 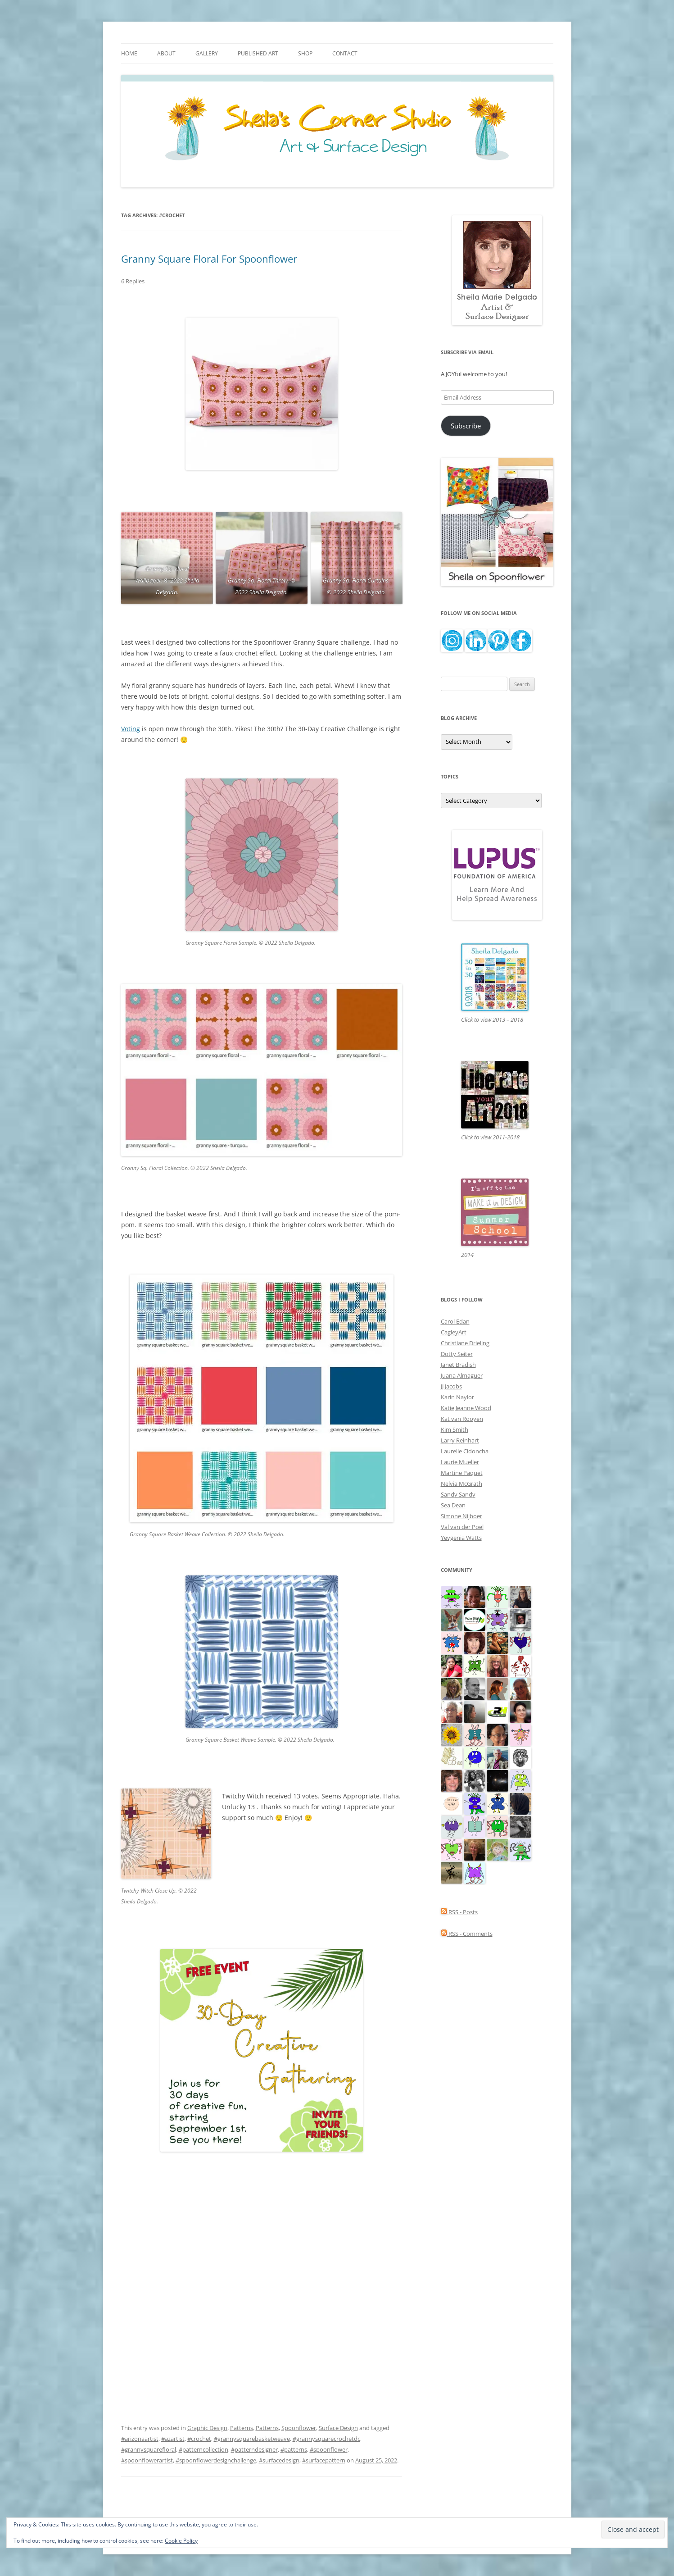 What do you see at coordinates (458, 1365) in the screenshot?
I see `Janet Bradish` at bounding box center [458, 1365].